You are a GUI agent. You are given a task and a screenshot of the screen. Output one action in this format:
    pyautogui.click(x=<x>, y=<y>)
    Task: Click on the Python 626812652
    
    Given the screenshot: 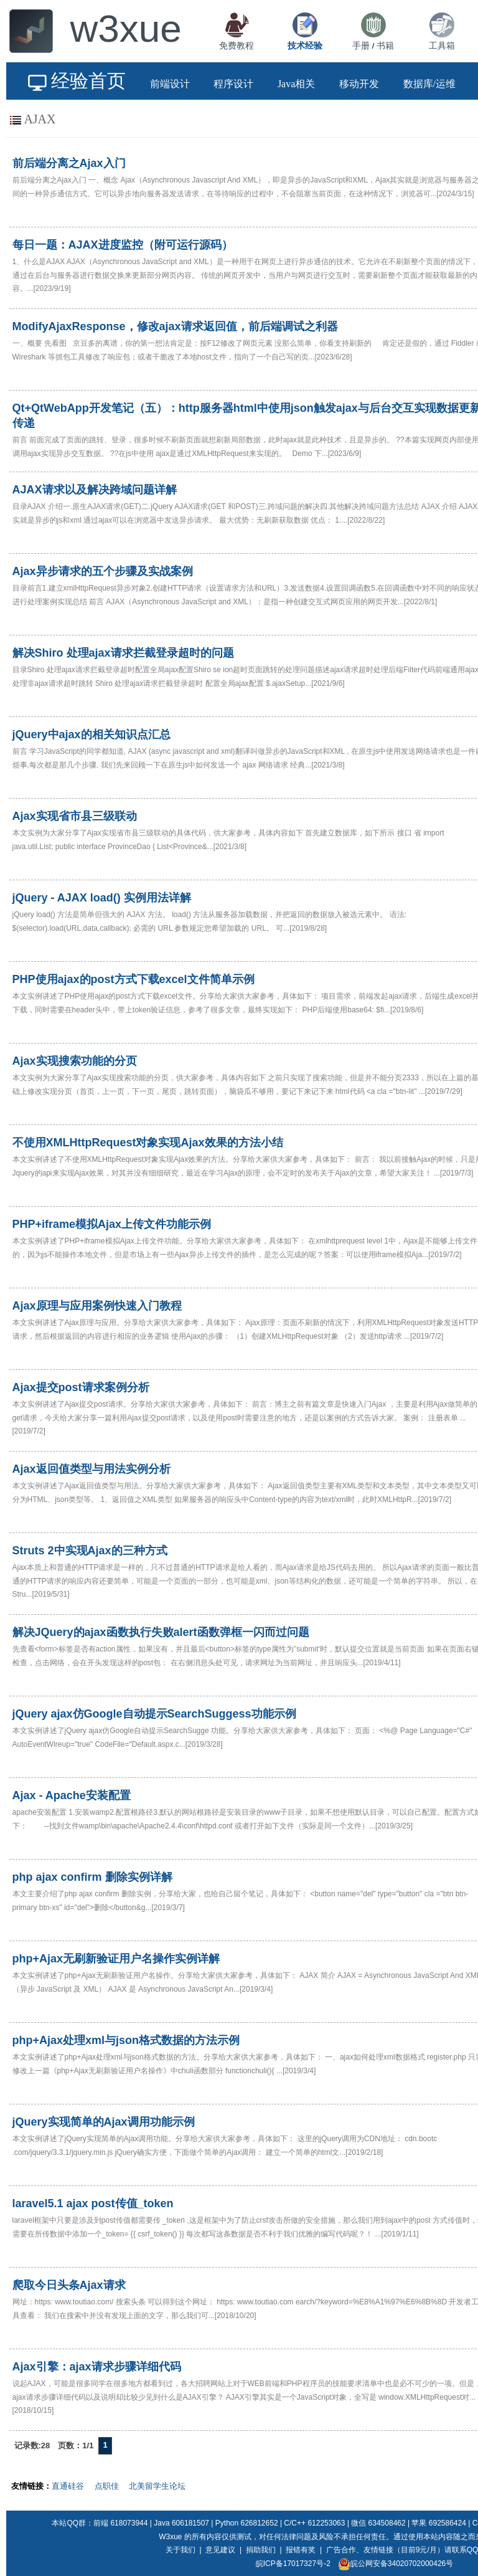 What is the action you would take?
    pyautogui.click(x=246, y=2523)
    